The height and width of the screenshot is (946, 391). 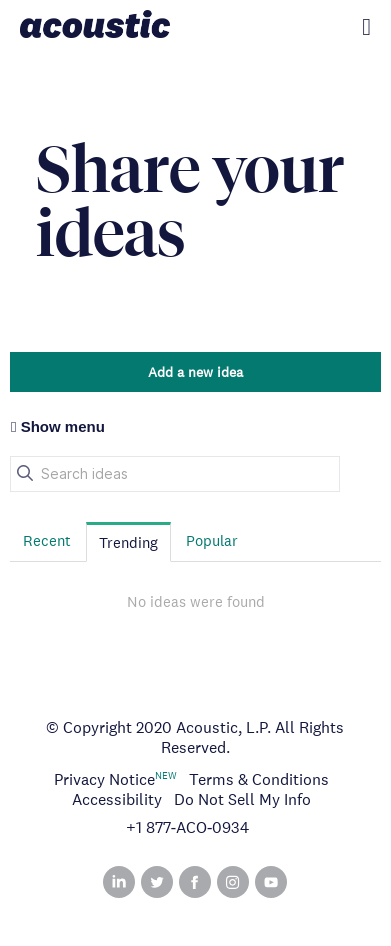 I want to click on [Search ideas], so click(x=175, y=474).